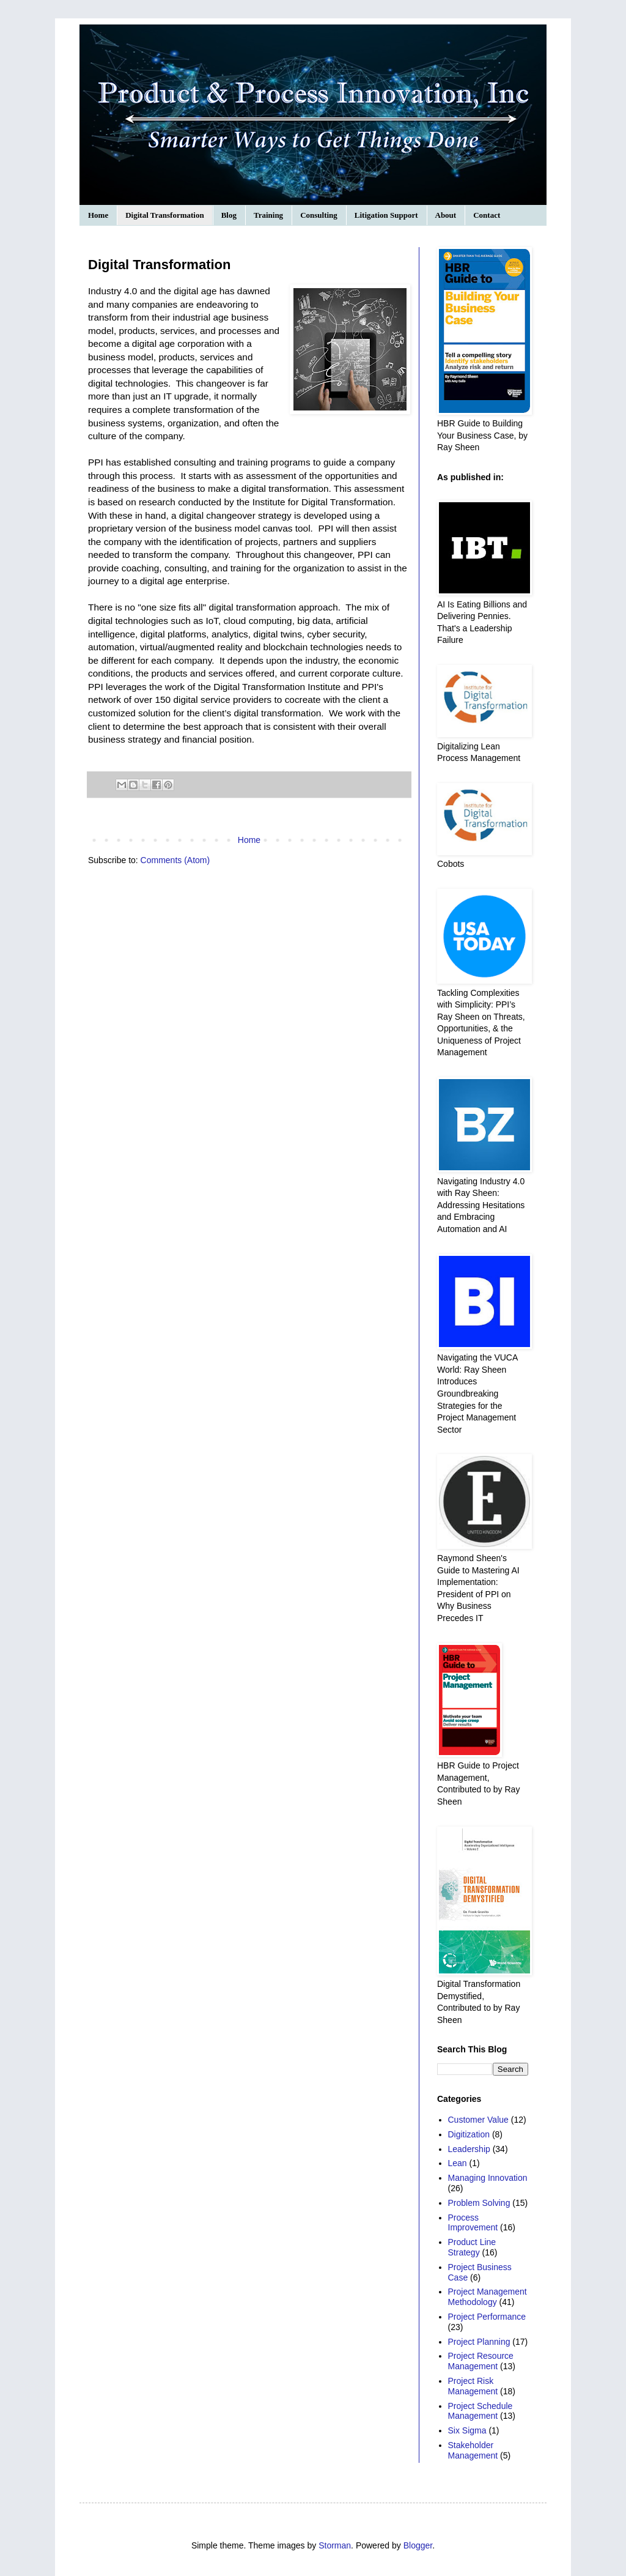 This screenshot has height=2576, width=626. What do you see at coordinates (487, 2297) in the screenshot?
I see `Project Management Methodology` at bounding box center [487, 2297].